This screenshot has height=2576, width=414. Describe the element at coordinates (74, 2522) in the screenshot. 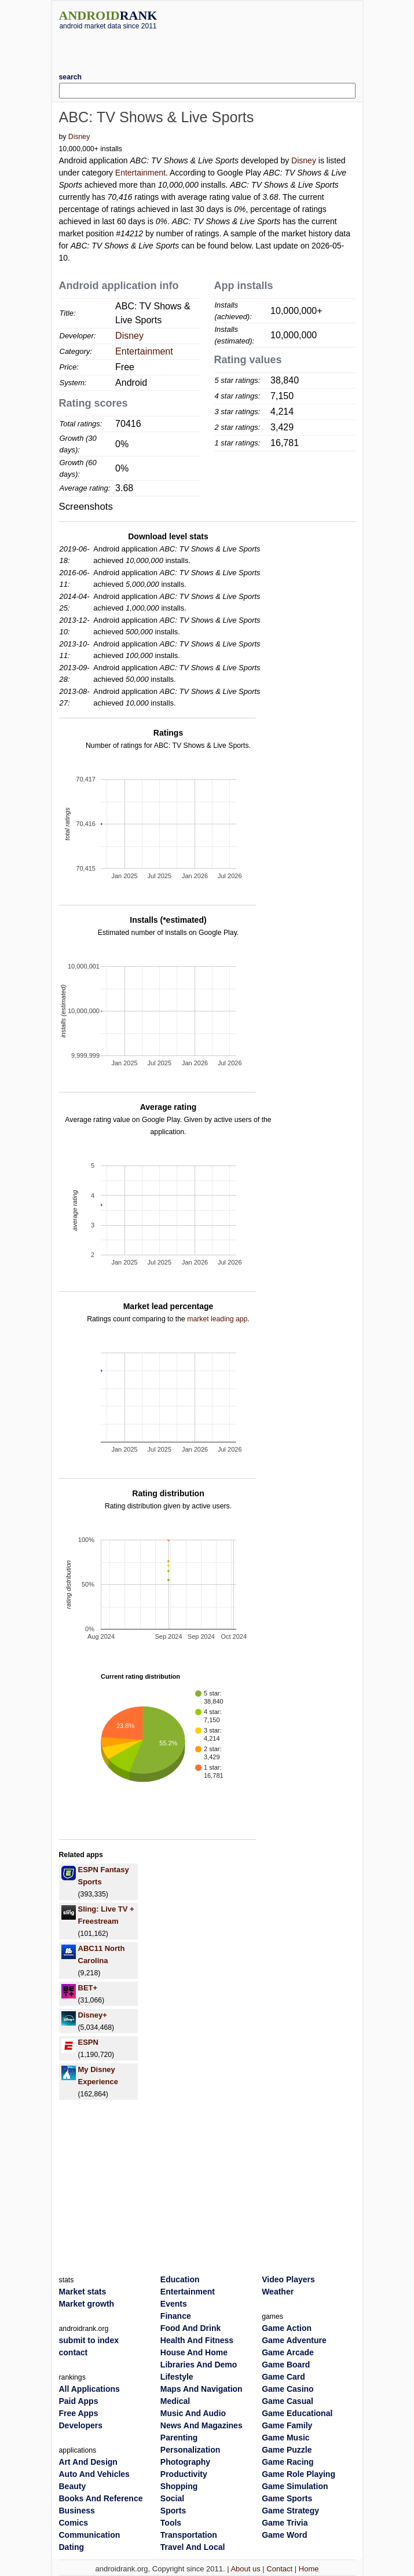

I see `Comics` at that location.